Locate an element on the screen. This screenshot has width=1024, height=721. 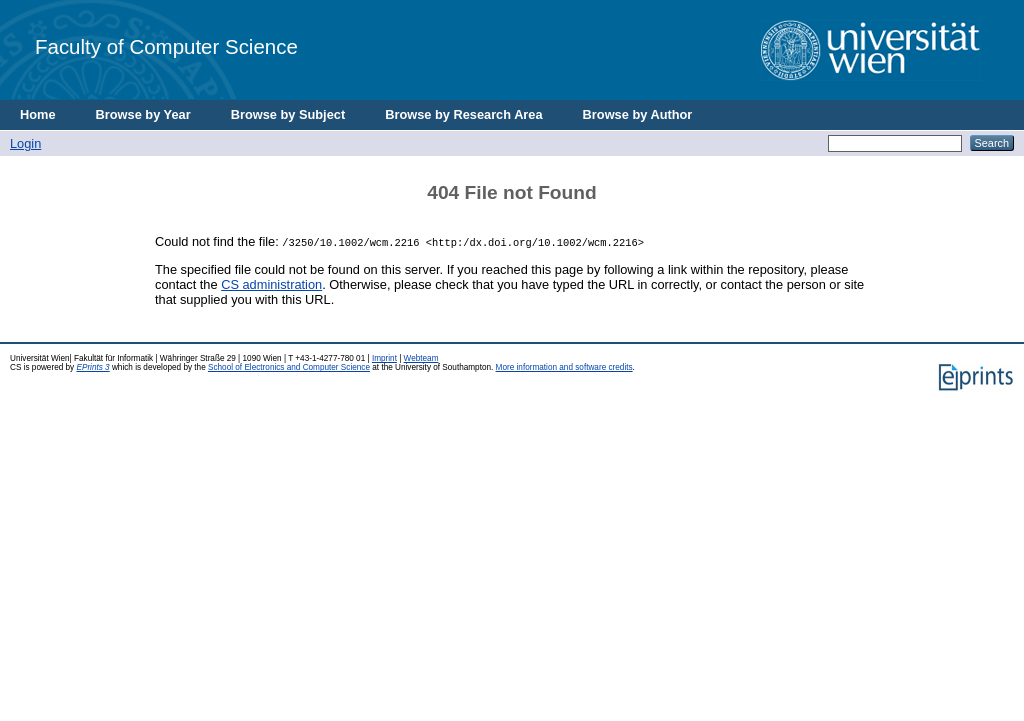
Faculty of Computer Science is located at coordinates (166, 46).